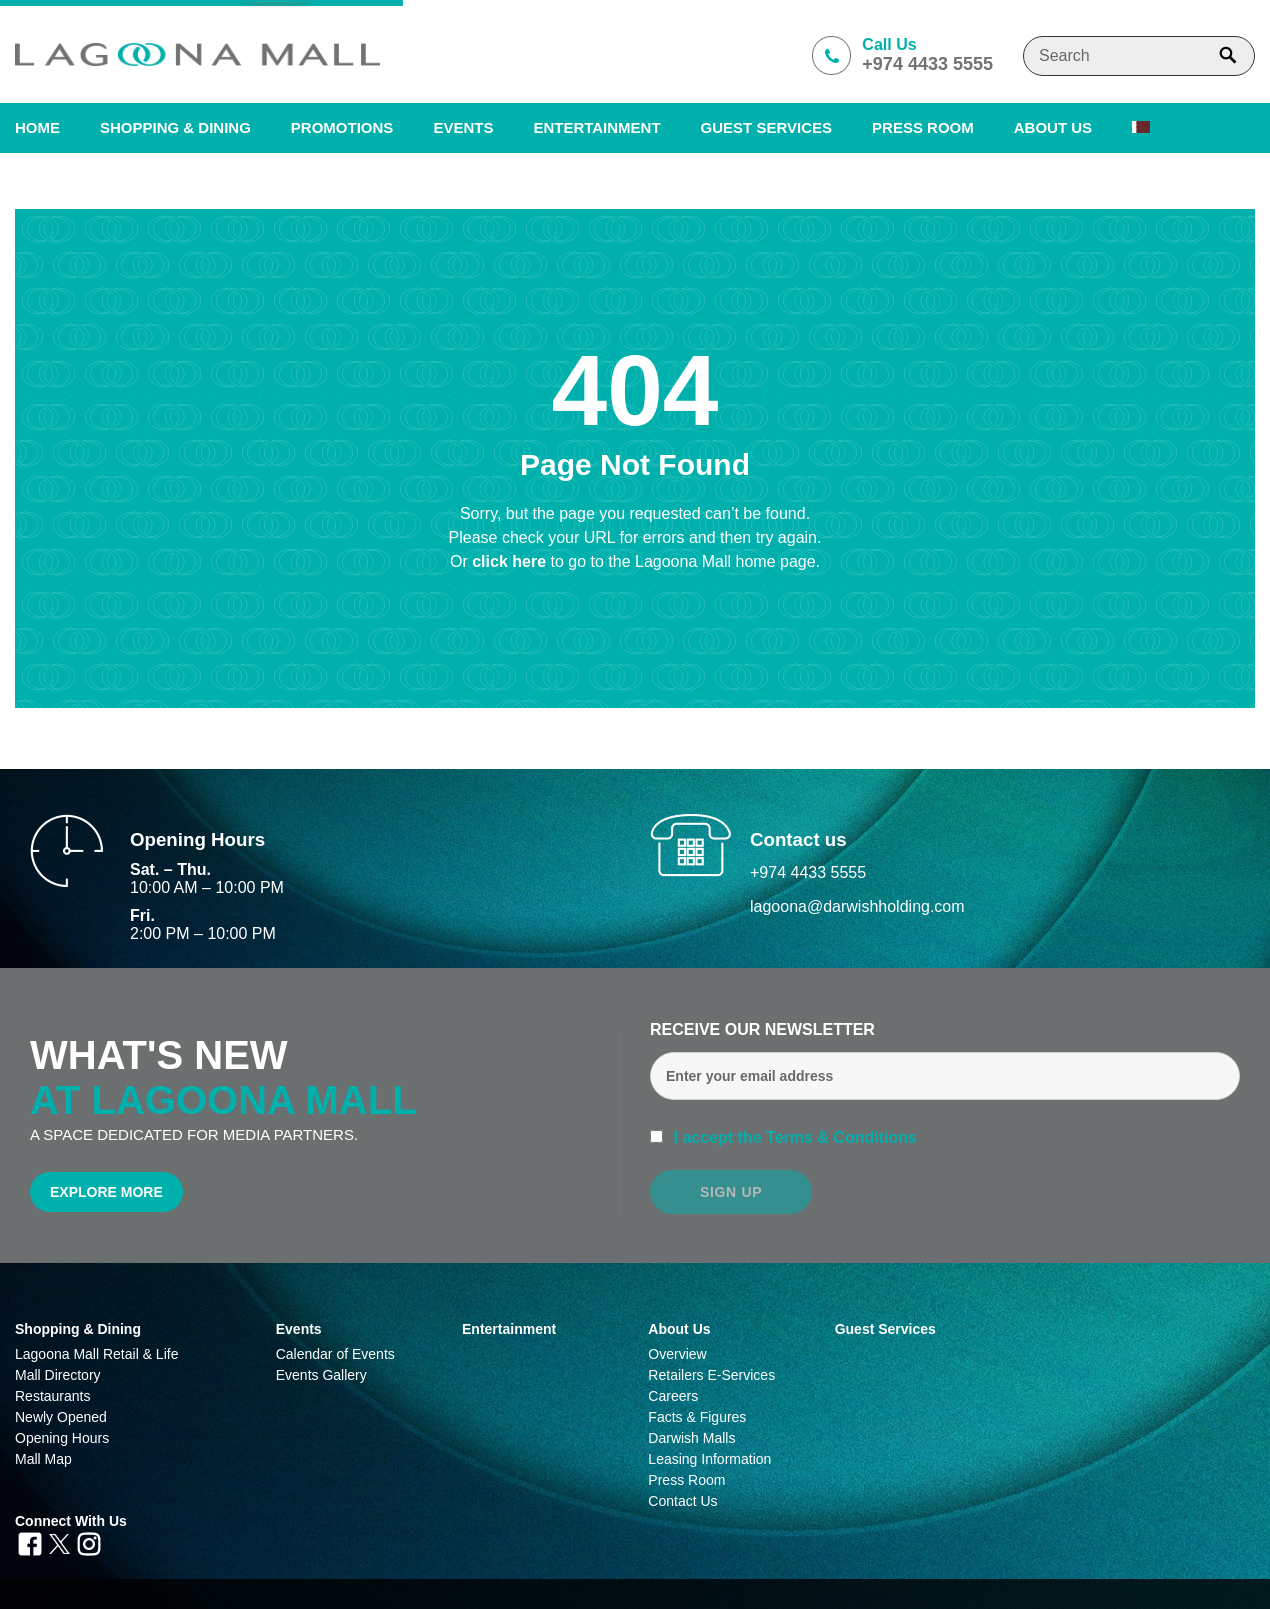 This screenshot has width=1270, height=1609. Describe the element at coordinates (1053, 127) in the screenshot. I see `About us` at that location.